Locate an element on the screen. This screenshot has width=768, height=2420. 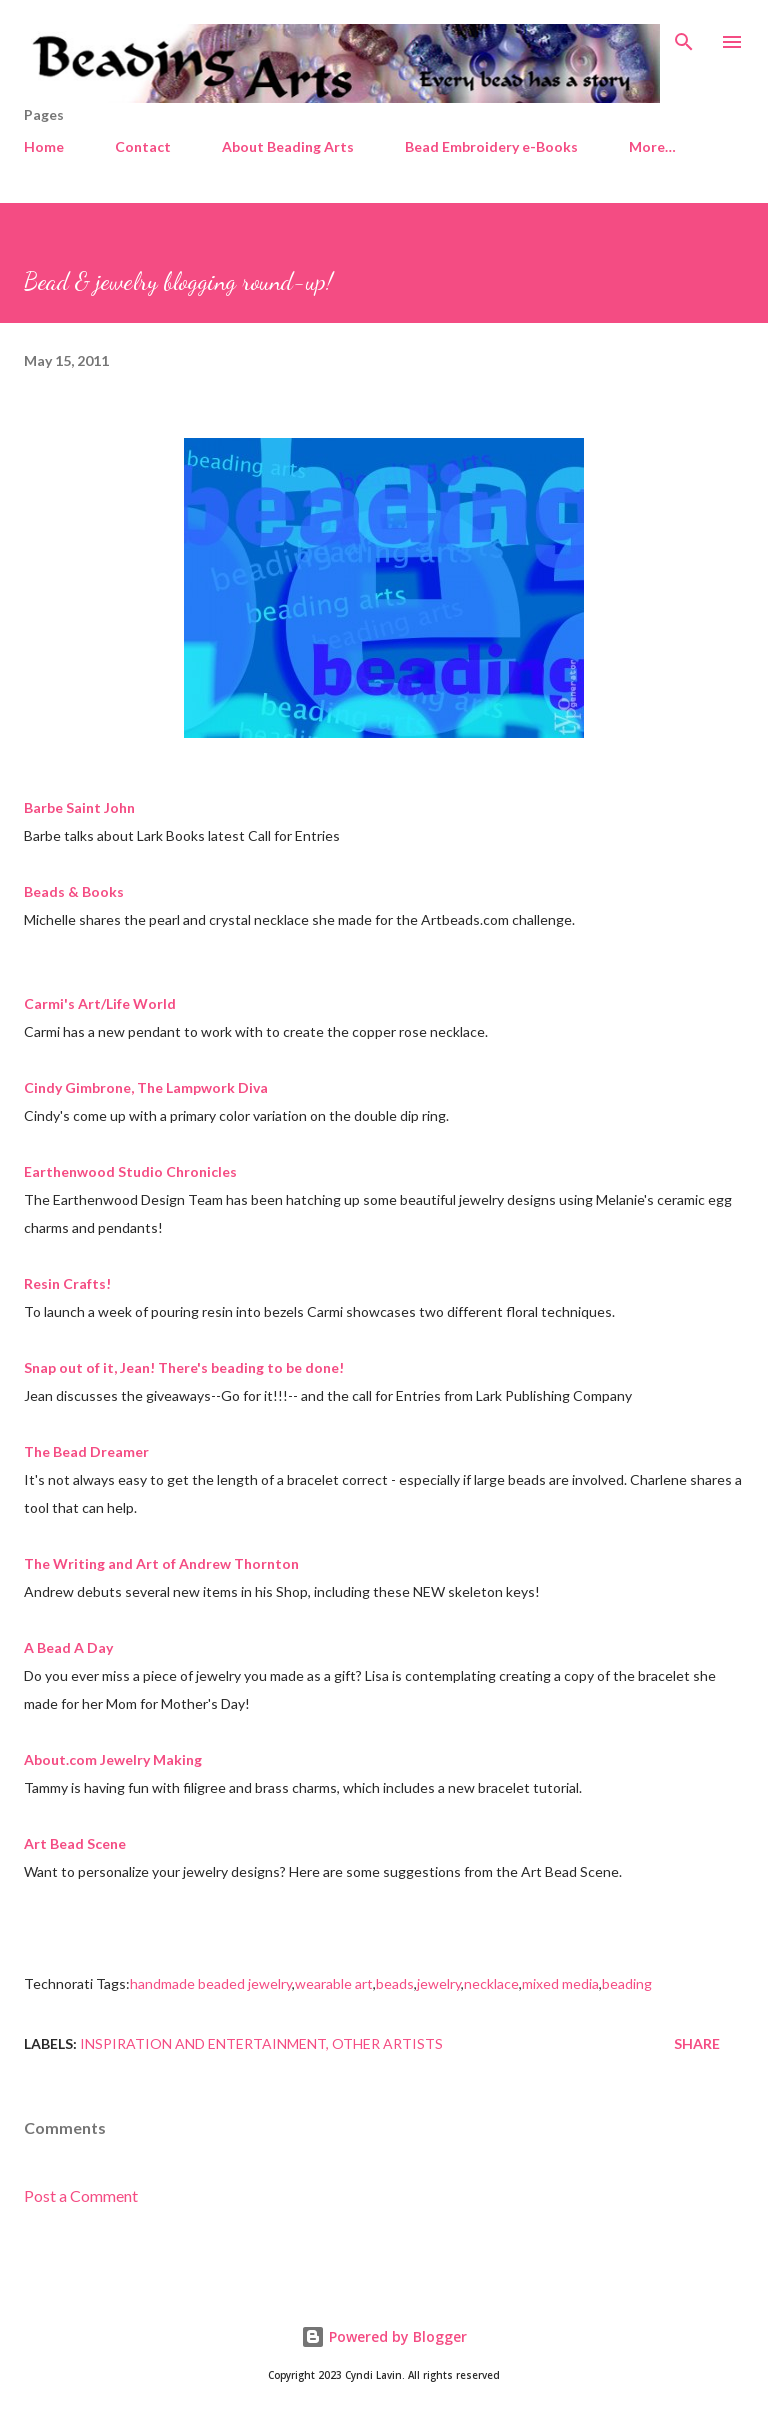
Home is located at coordinates (44, 146).